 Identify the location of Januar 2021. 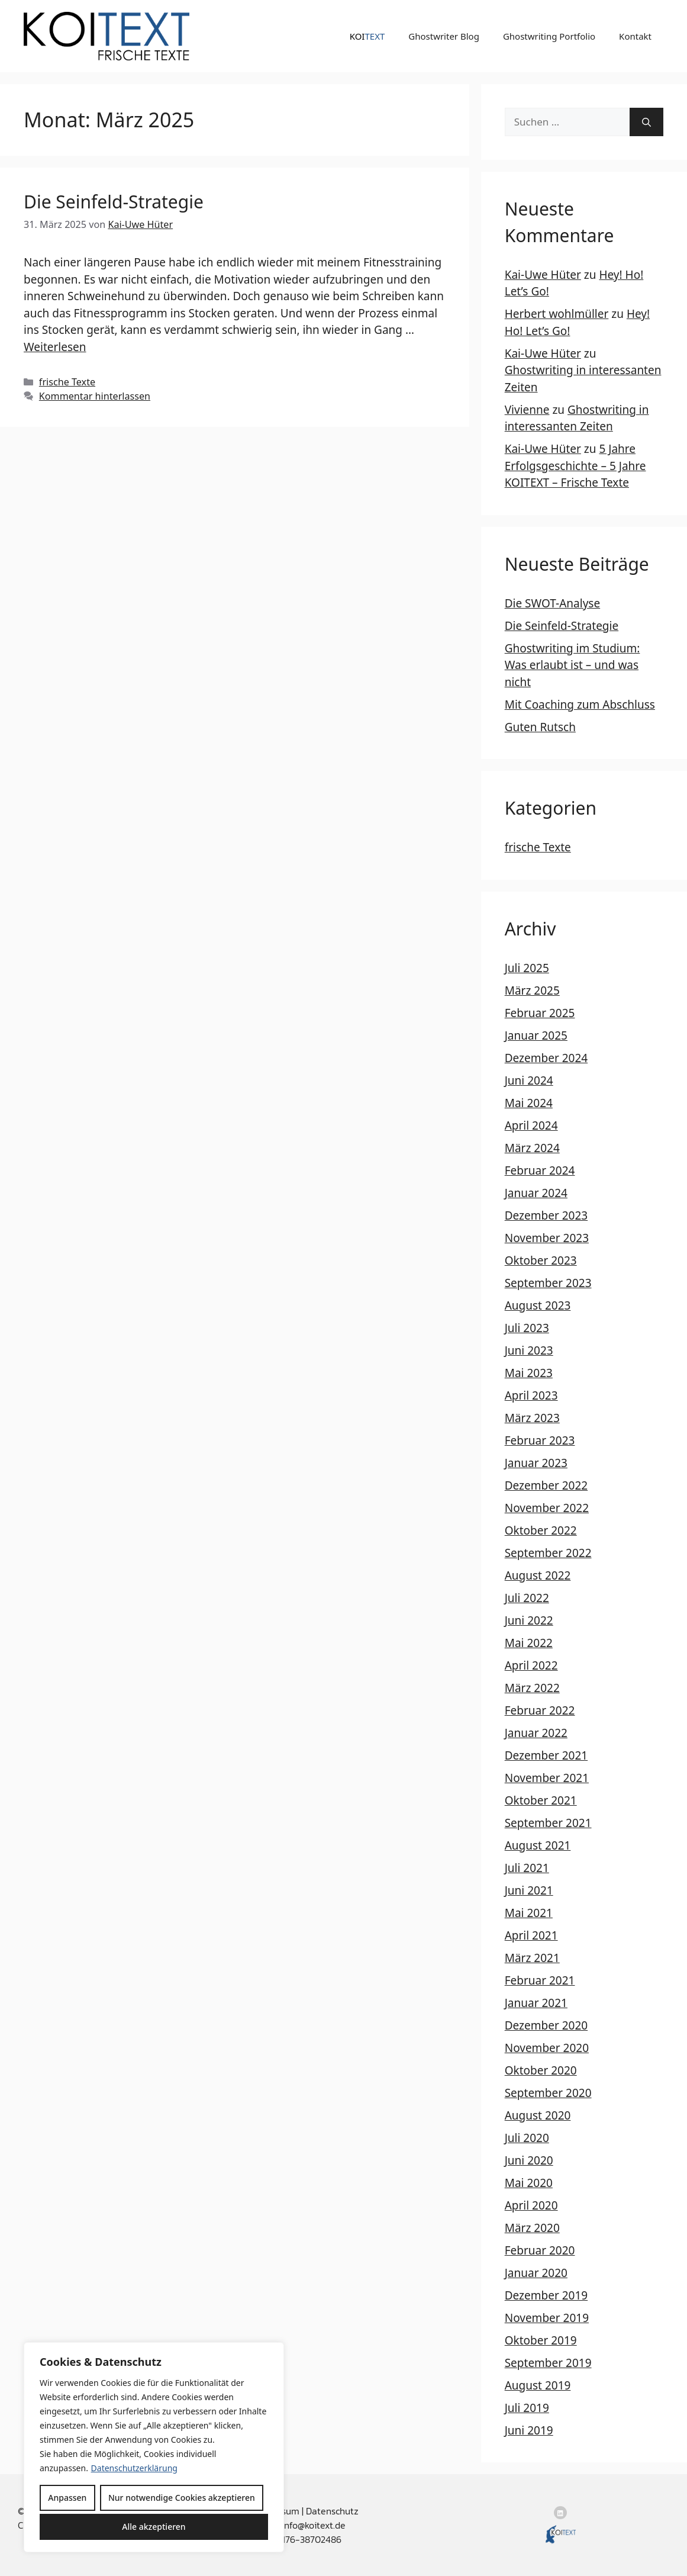
(536, 2003).